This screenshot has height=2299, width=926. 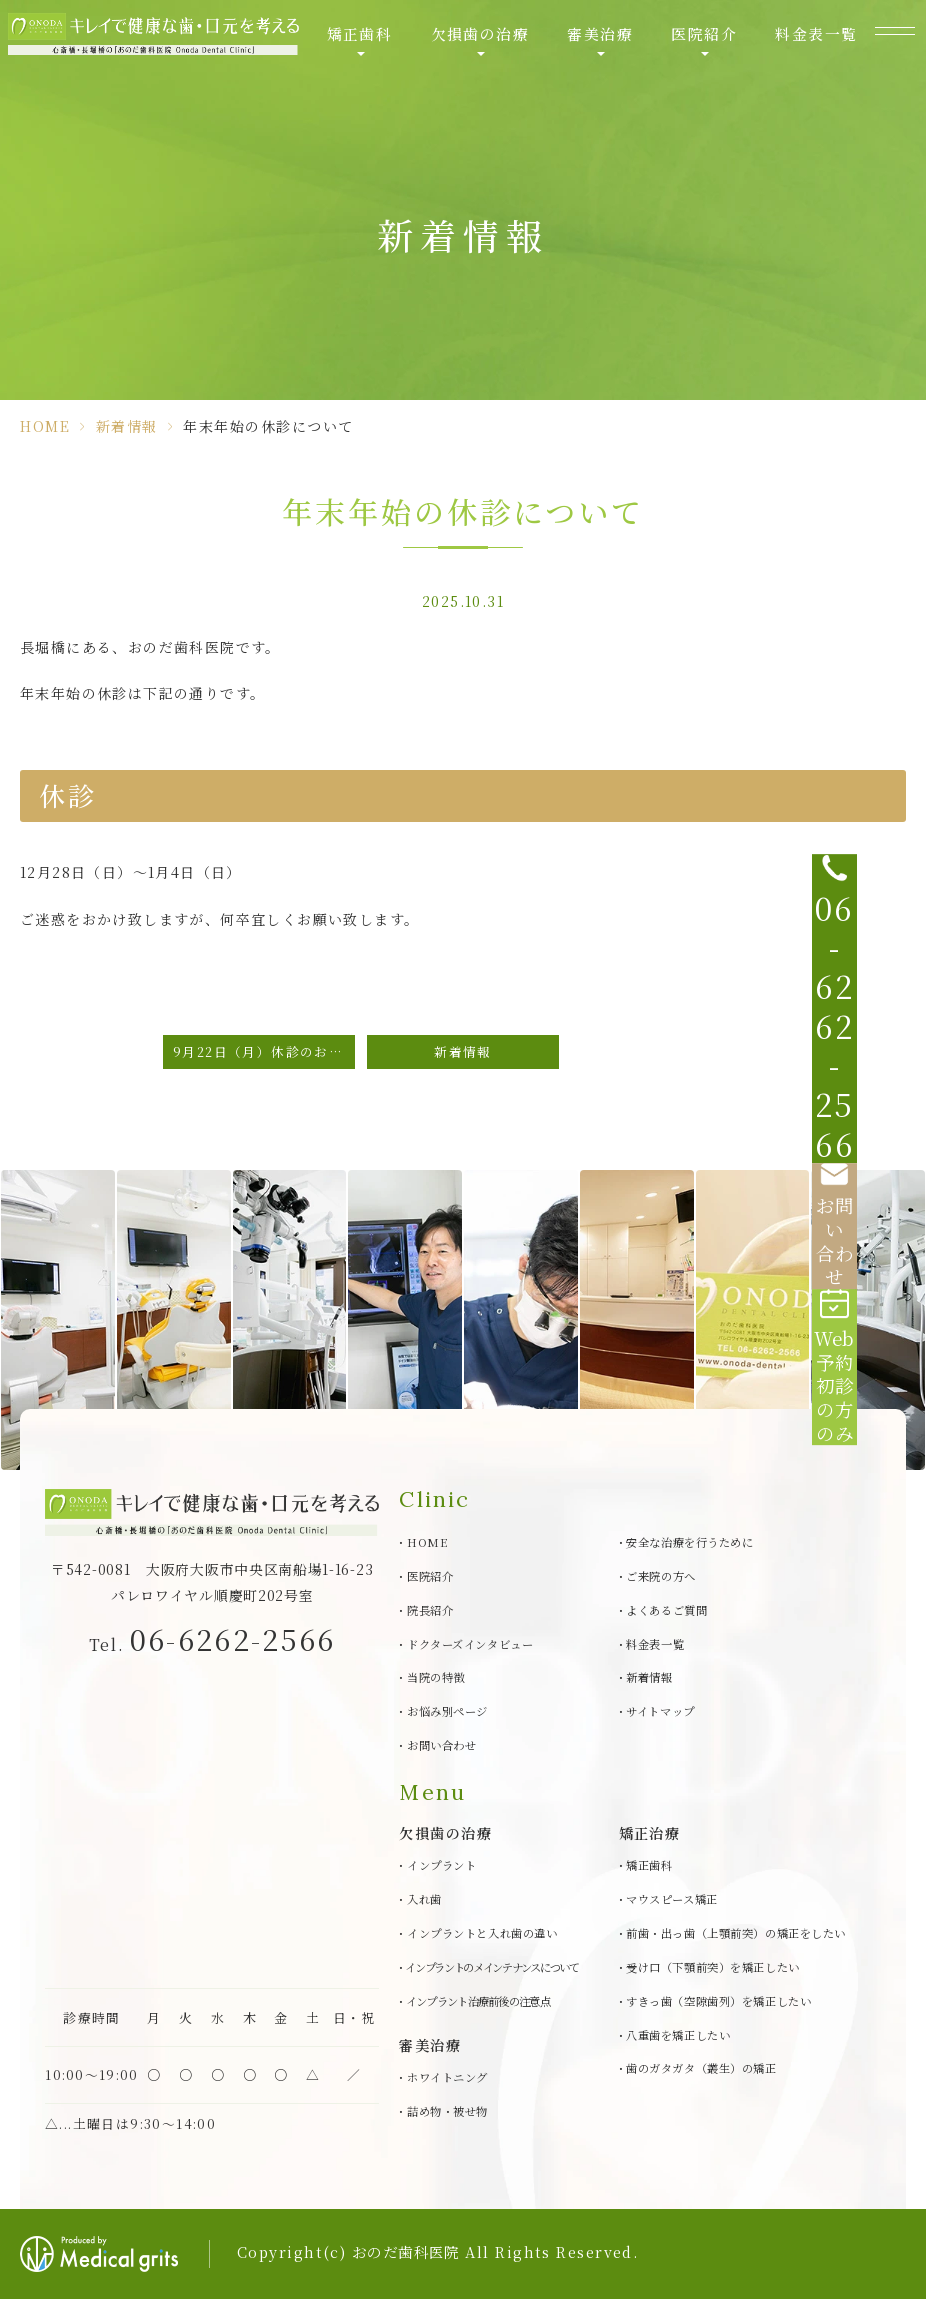 What do you see at coordinates (886, 1250) in the screenshot?
I see `[Web予約初診の方のみ]` at bounding box center [886, 1250].